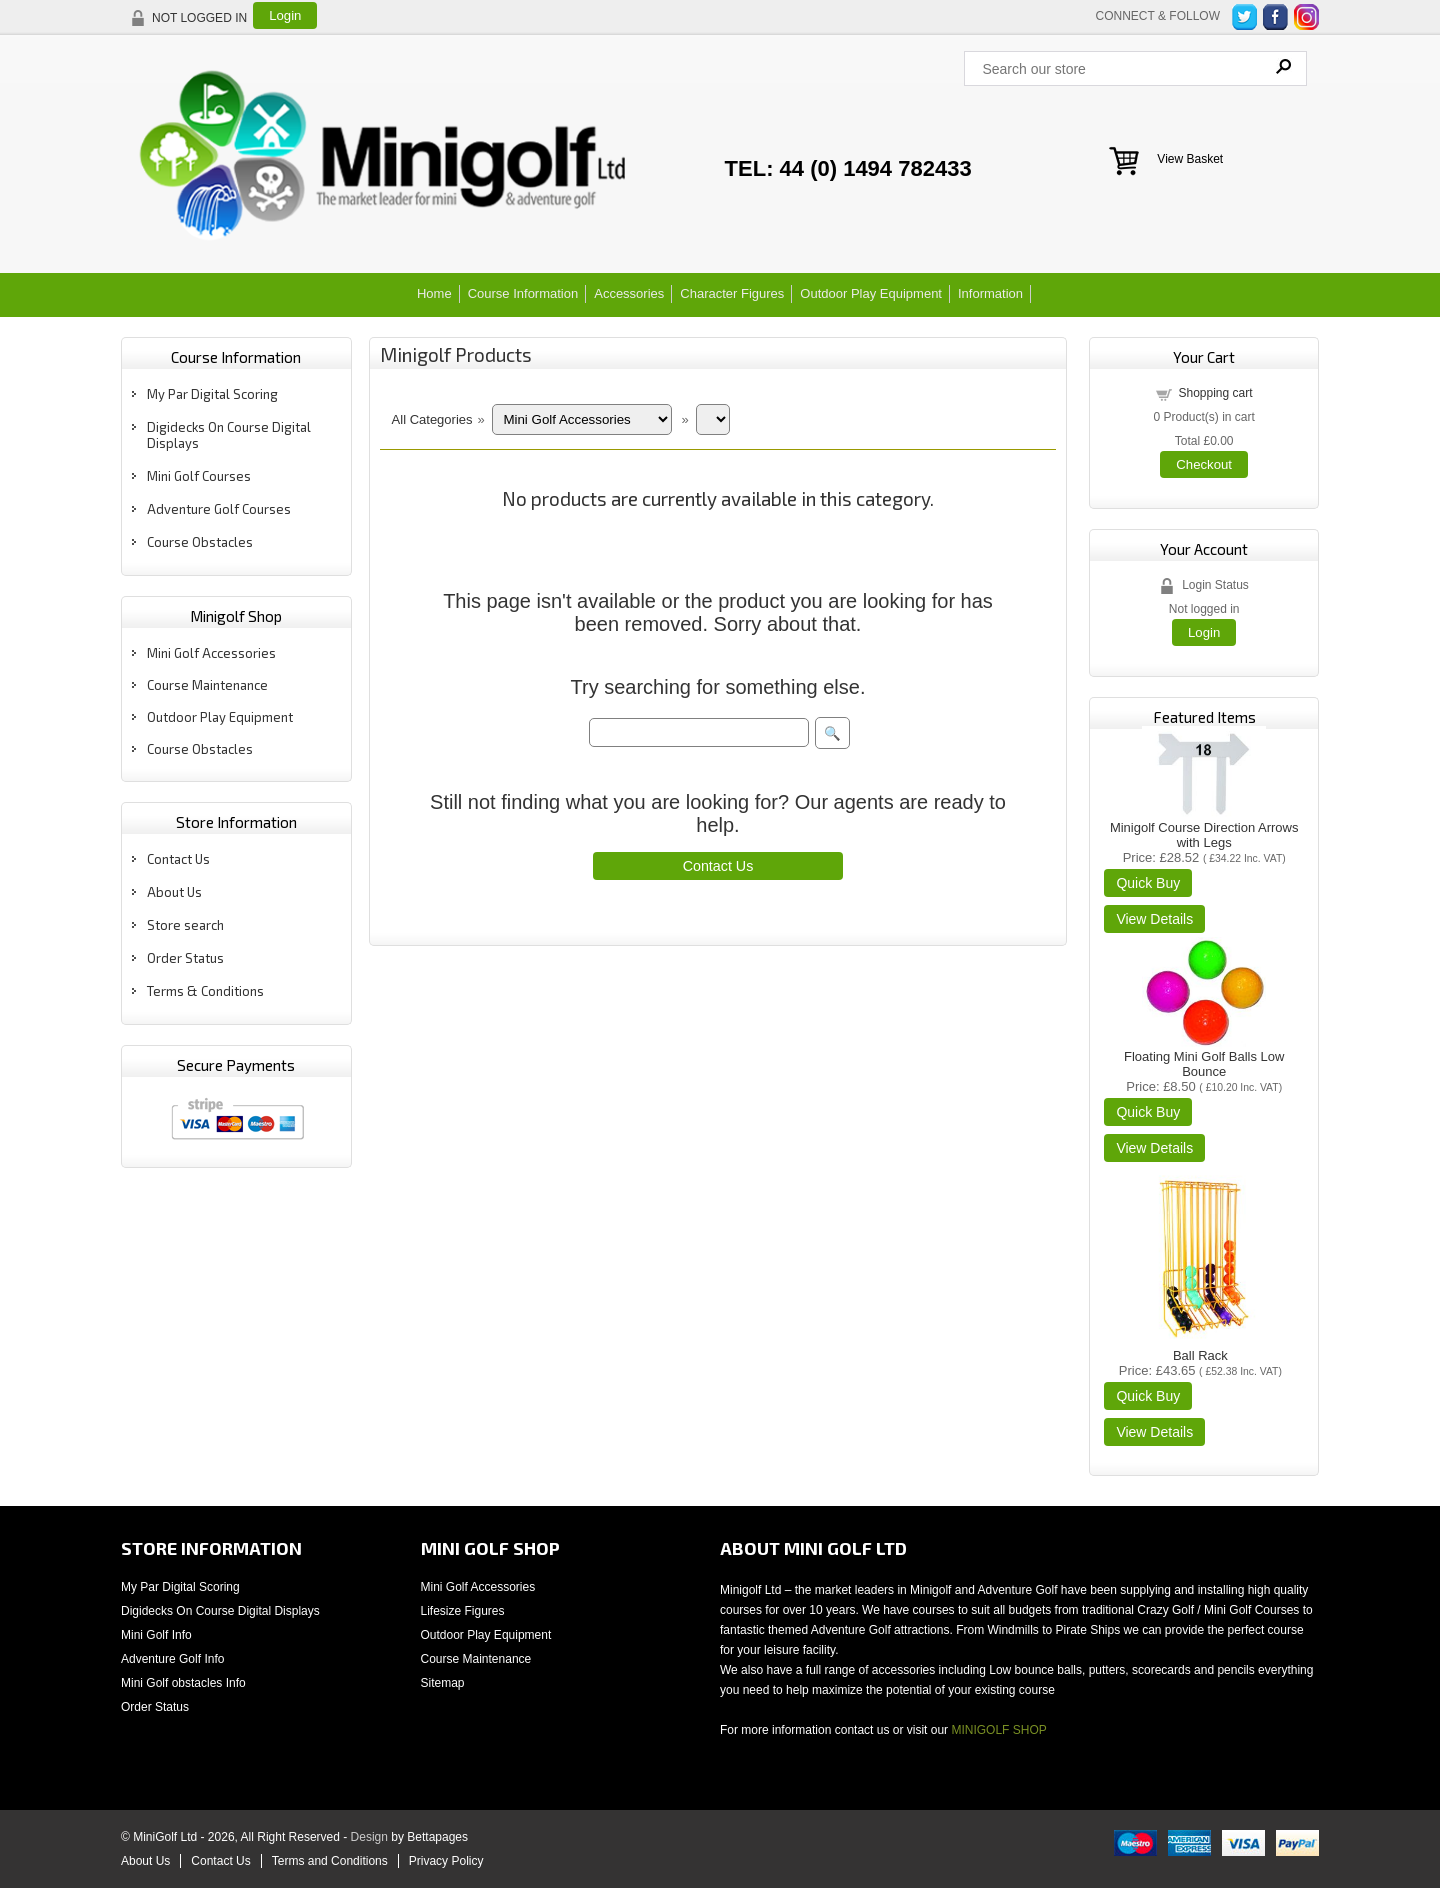 The height and width of the screenshot is (1888, 1440). Describe the element at coordinates (172, 1659) in the screenshot. I see `Adventure Golf Info` at that location.